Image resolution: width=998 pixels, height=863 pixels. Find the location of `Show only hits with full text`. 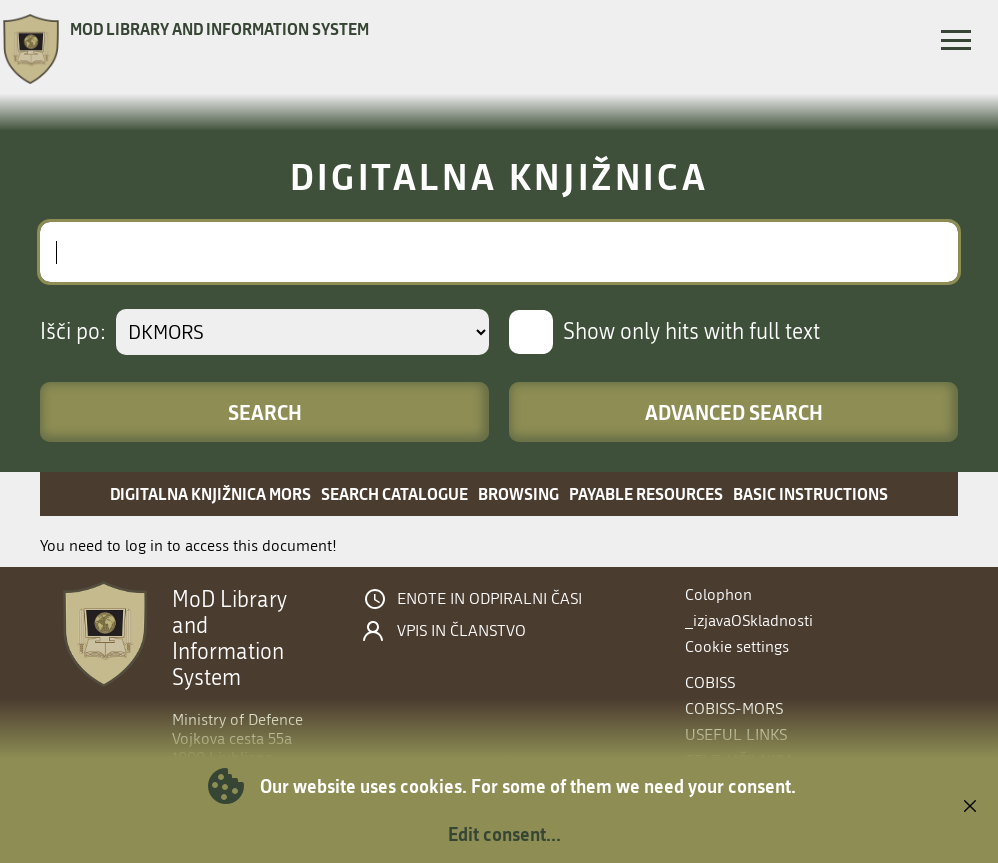

Show only hits with full text is located at coordinates (691, 332).